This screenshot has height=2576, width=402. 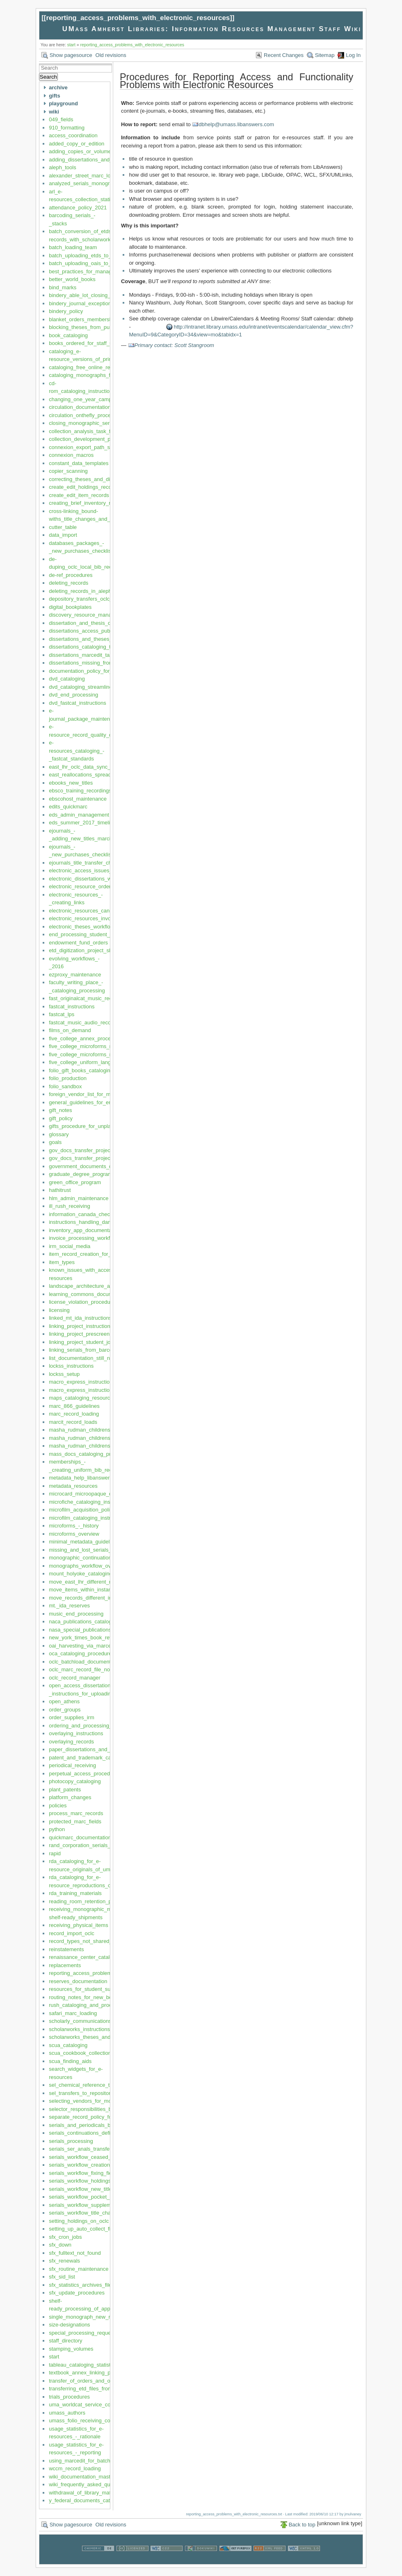 What do you see at coordinates (101, 911) in the screenshot?
I see `electronic_resources_cancellation_checklist` at bounding box center [101, 911].